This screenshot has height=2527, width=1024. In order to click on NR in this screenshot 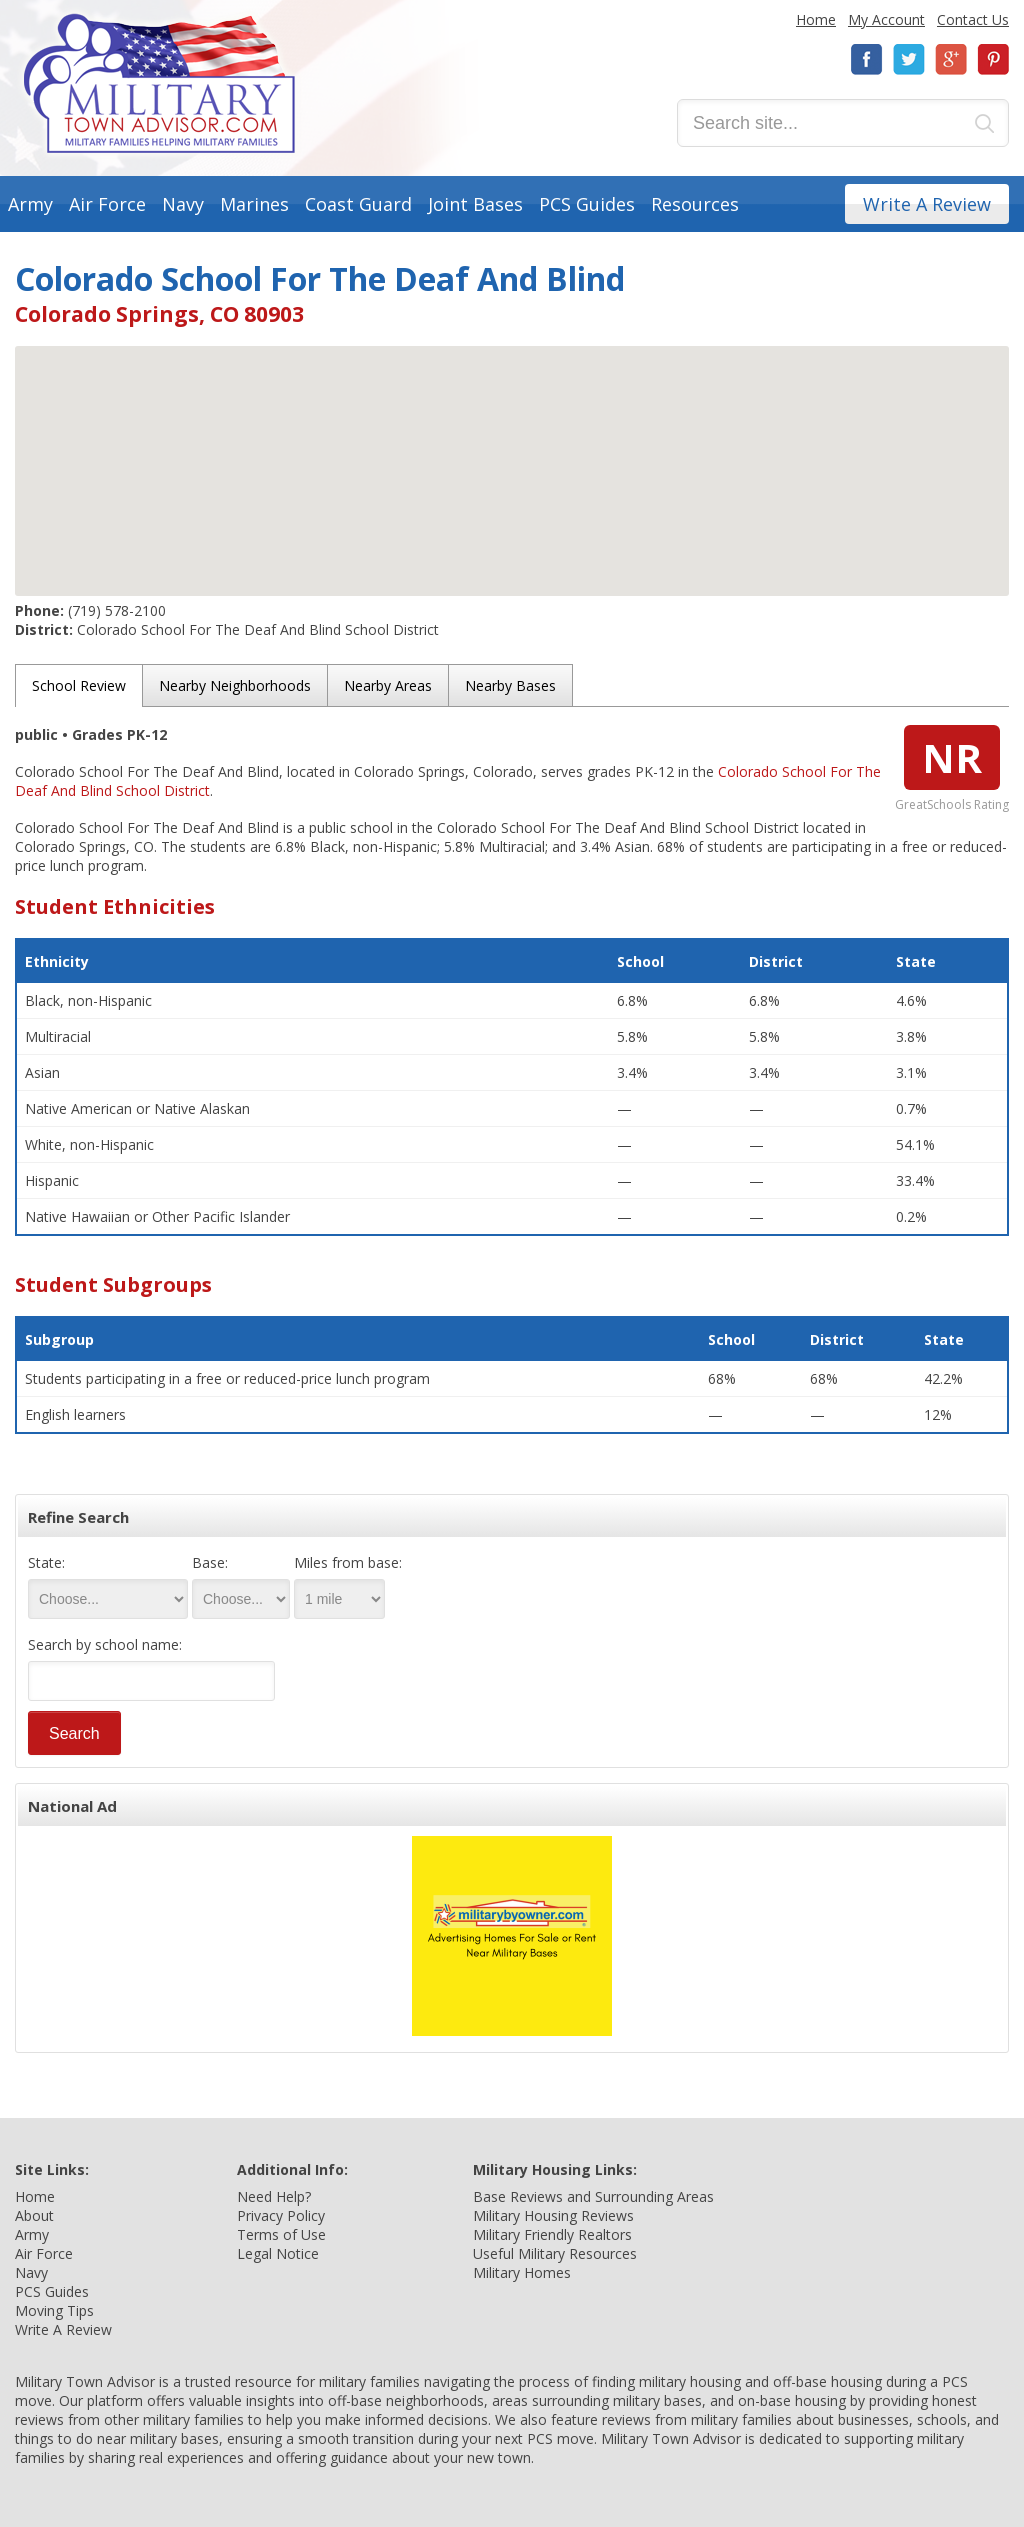, I will do `click(952, 757)`.